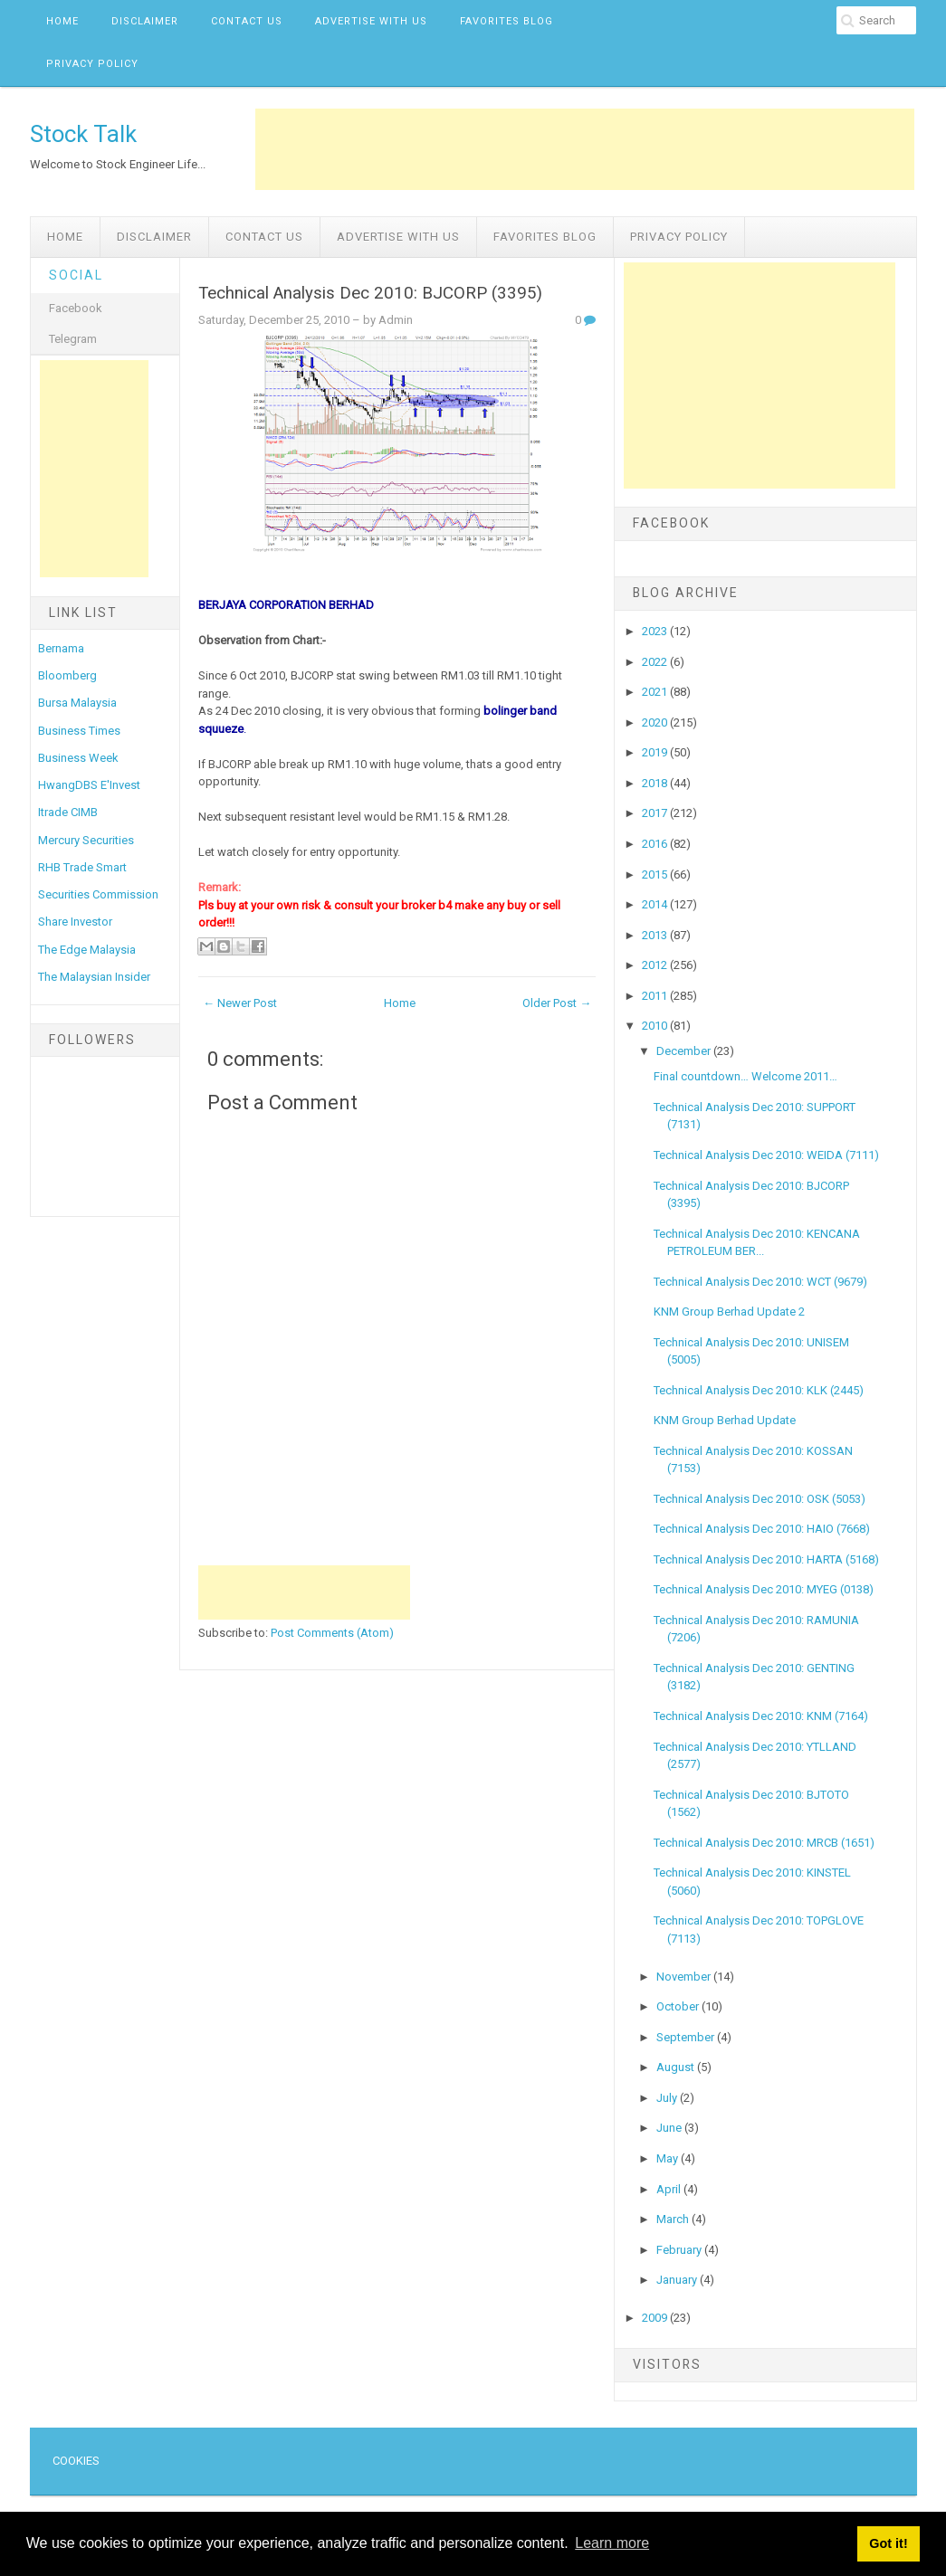  What do you see at coordinates (68, 812) in the screenshot?
I see `Itrade CIMB` at bounding box center [68, 812].